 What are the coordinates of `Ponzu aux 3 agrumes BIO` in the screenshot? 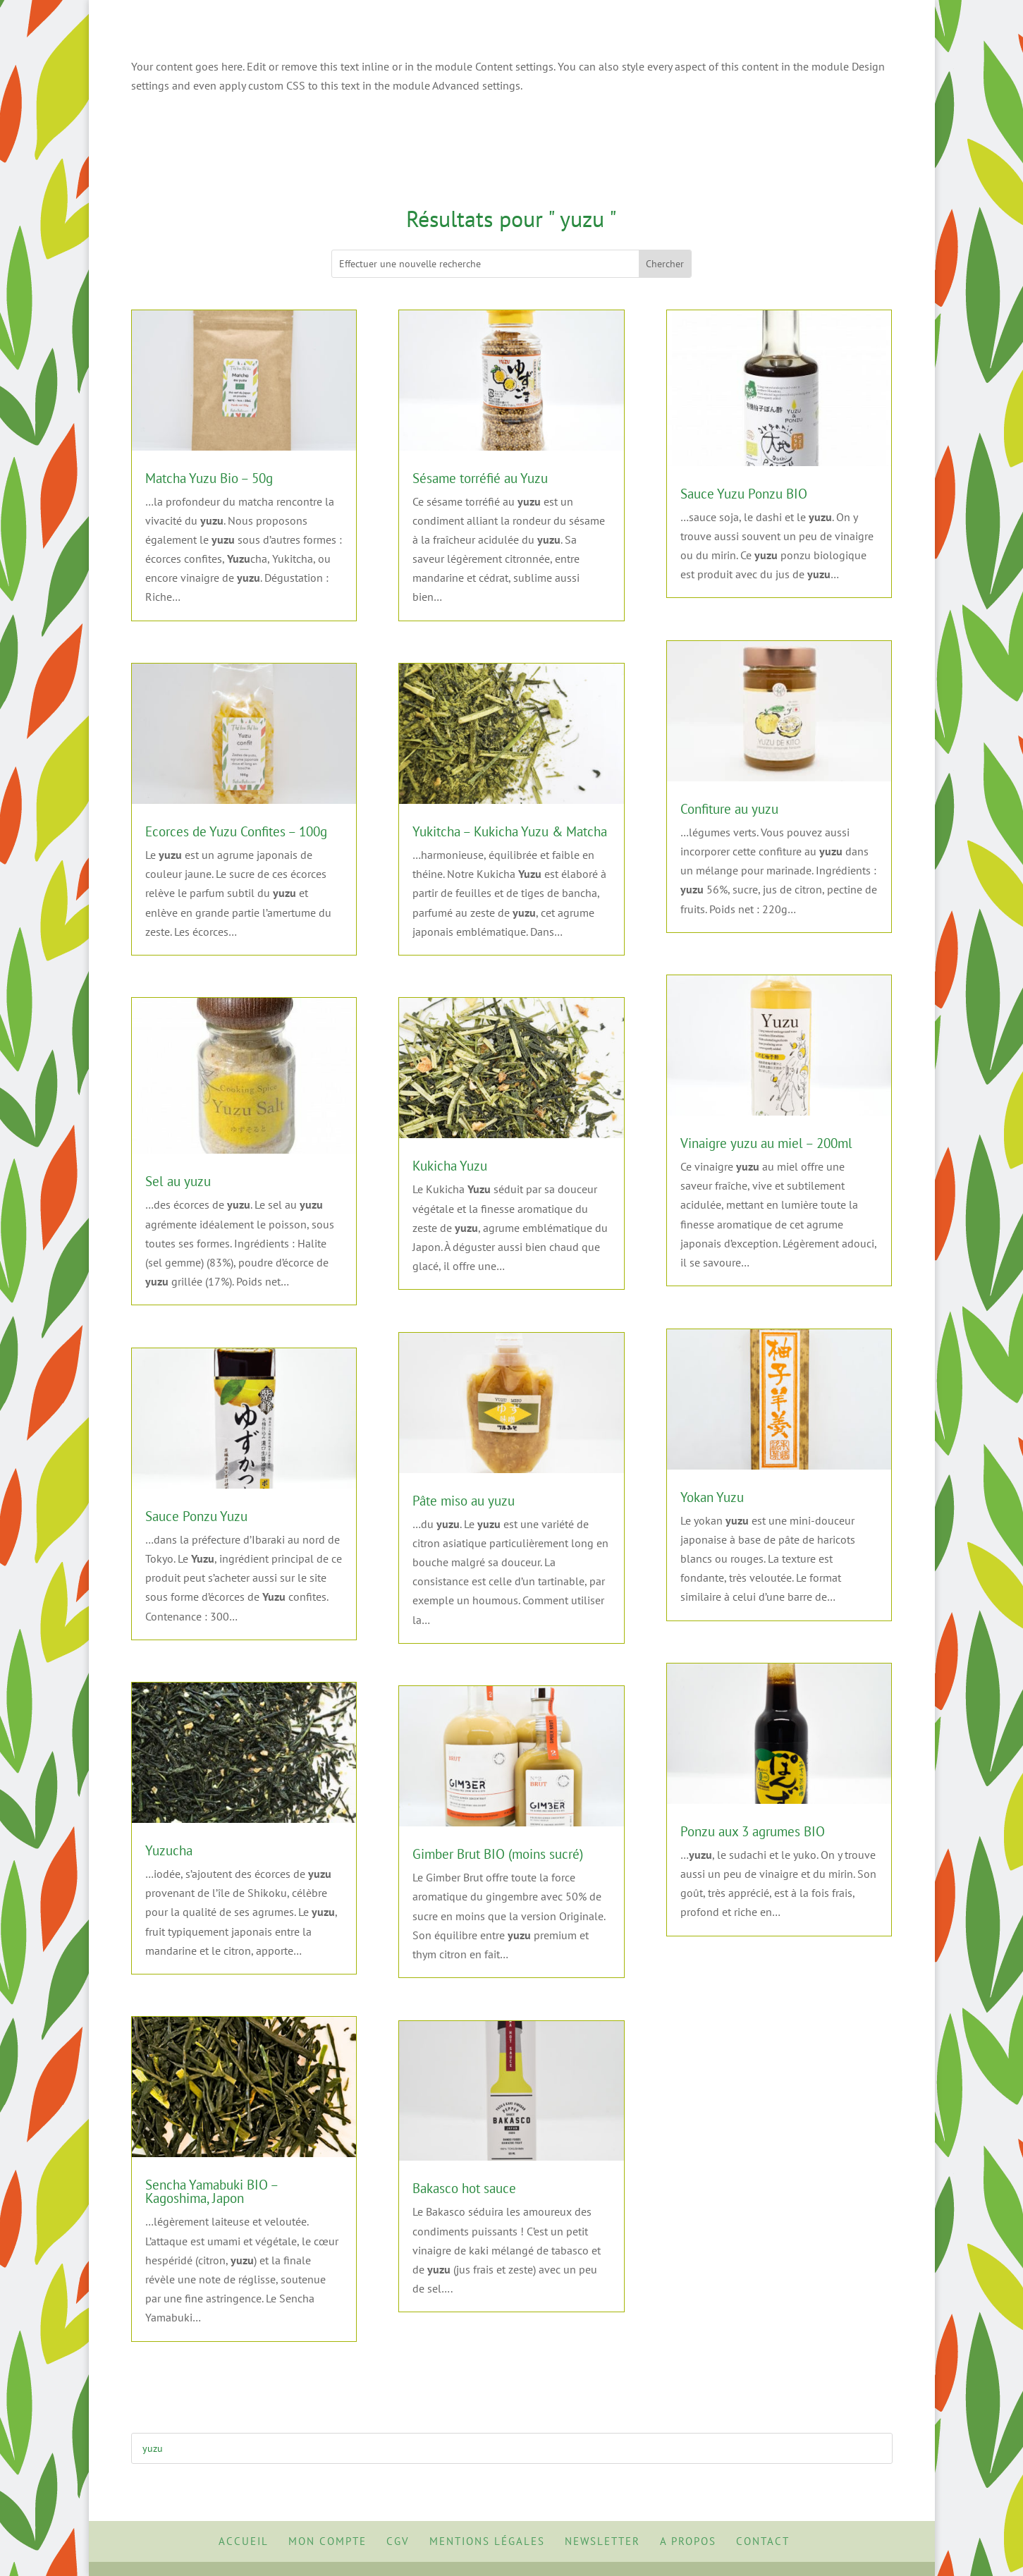 It's located at (752, 1831).